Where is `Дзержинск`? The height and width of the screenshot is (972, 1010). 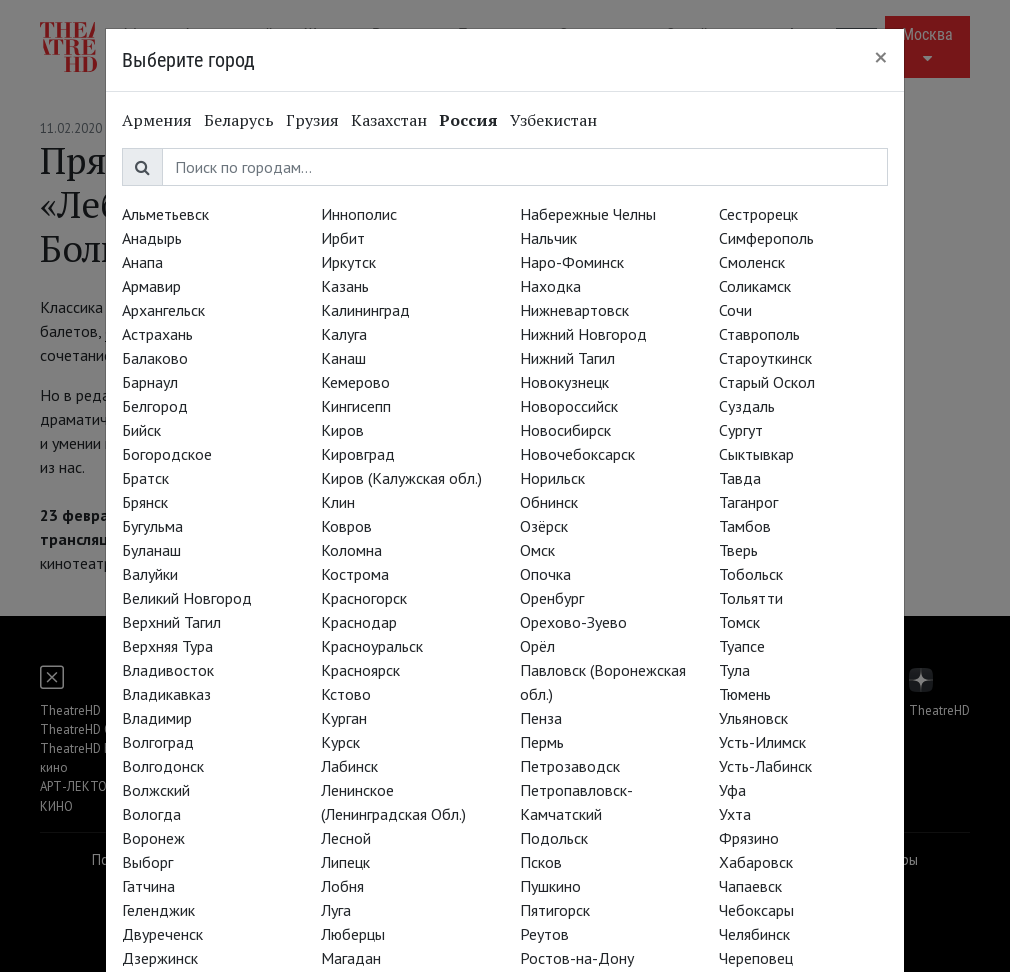 Дзержинск is located at coordinates (160, 958).